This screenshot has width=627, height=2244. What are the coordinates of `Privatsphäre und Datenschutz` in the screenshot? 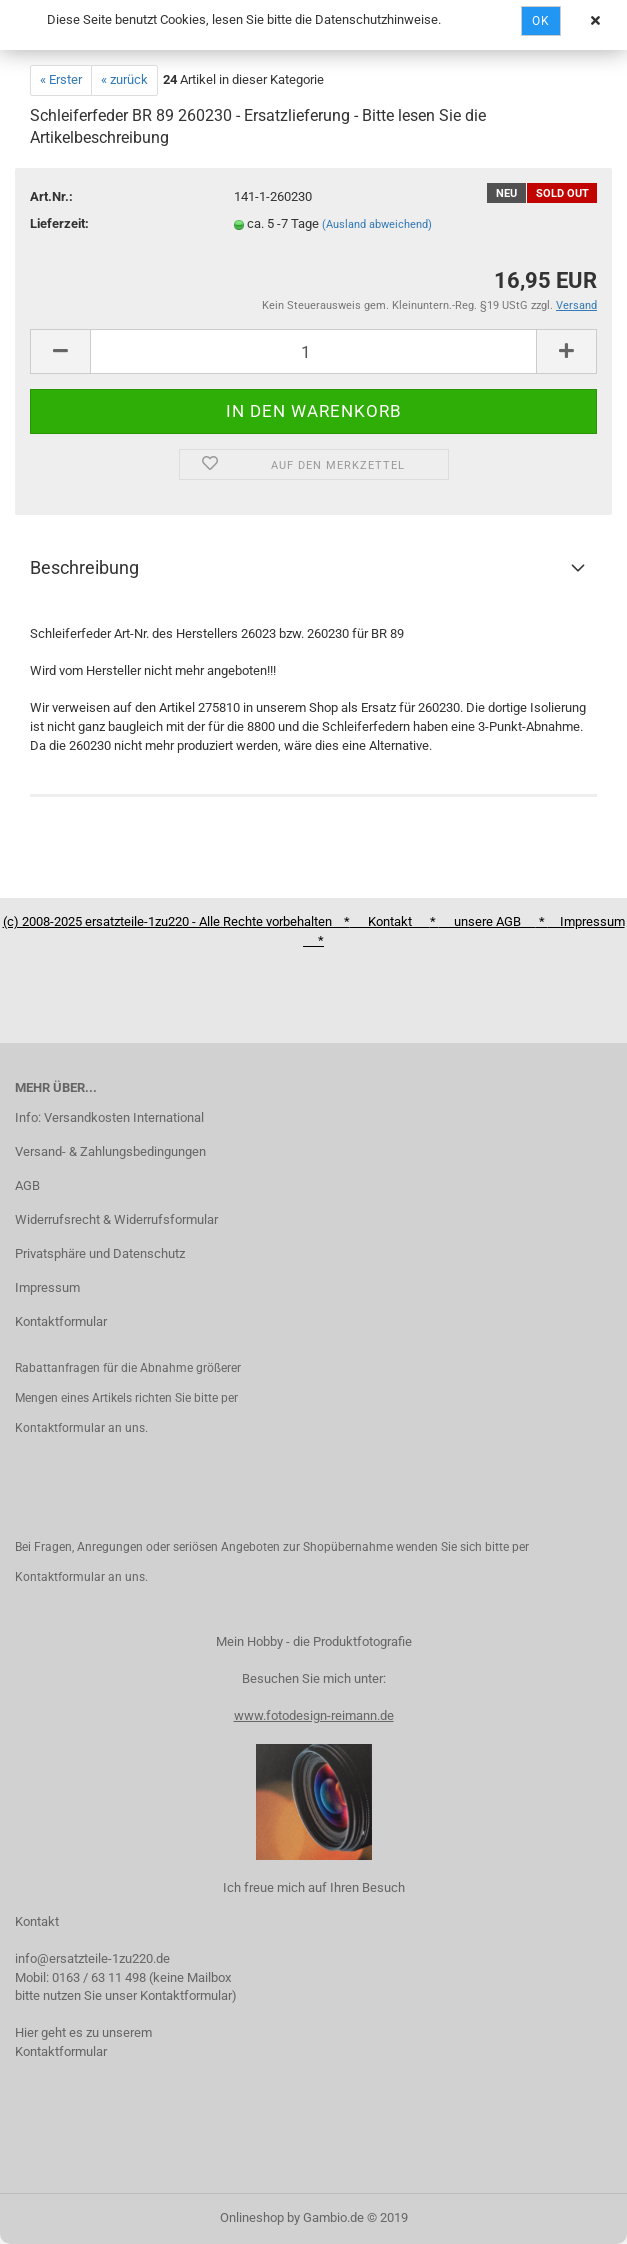 It's located at (100, 1253).